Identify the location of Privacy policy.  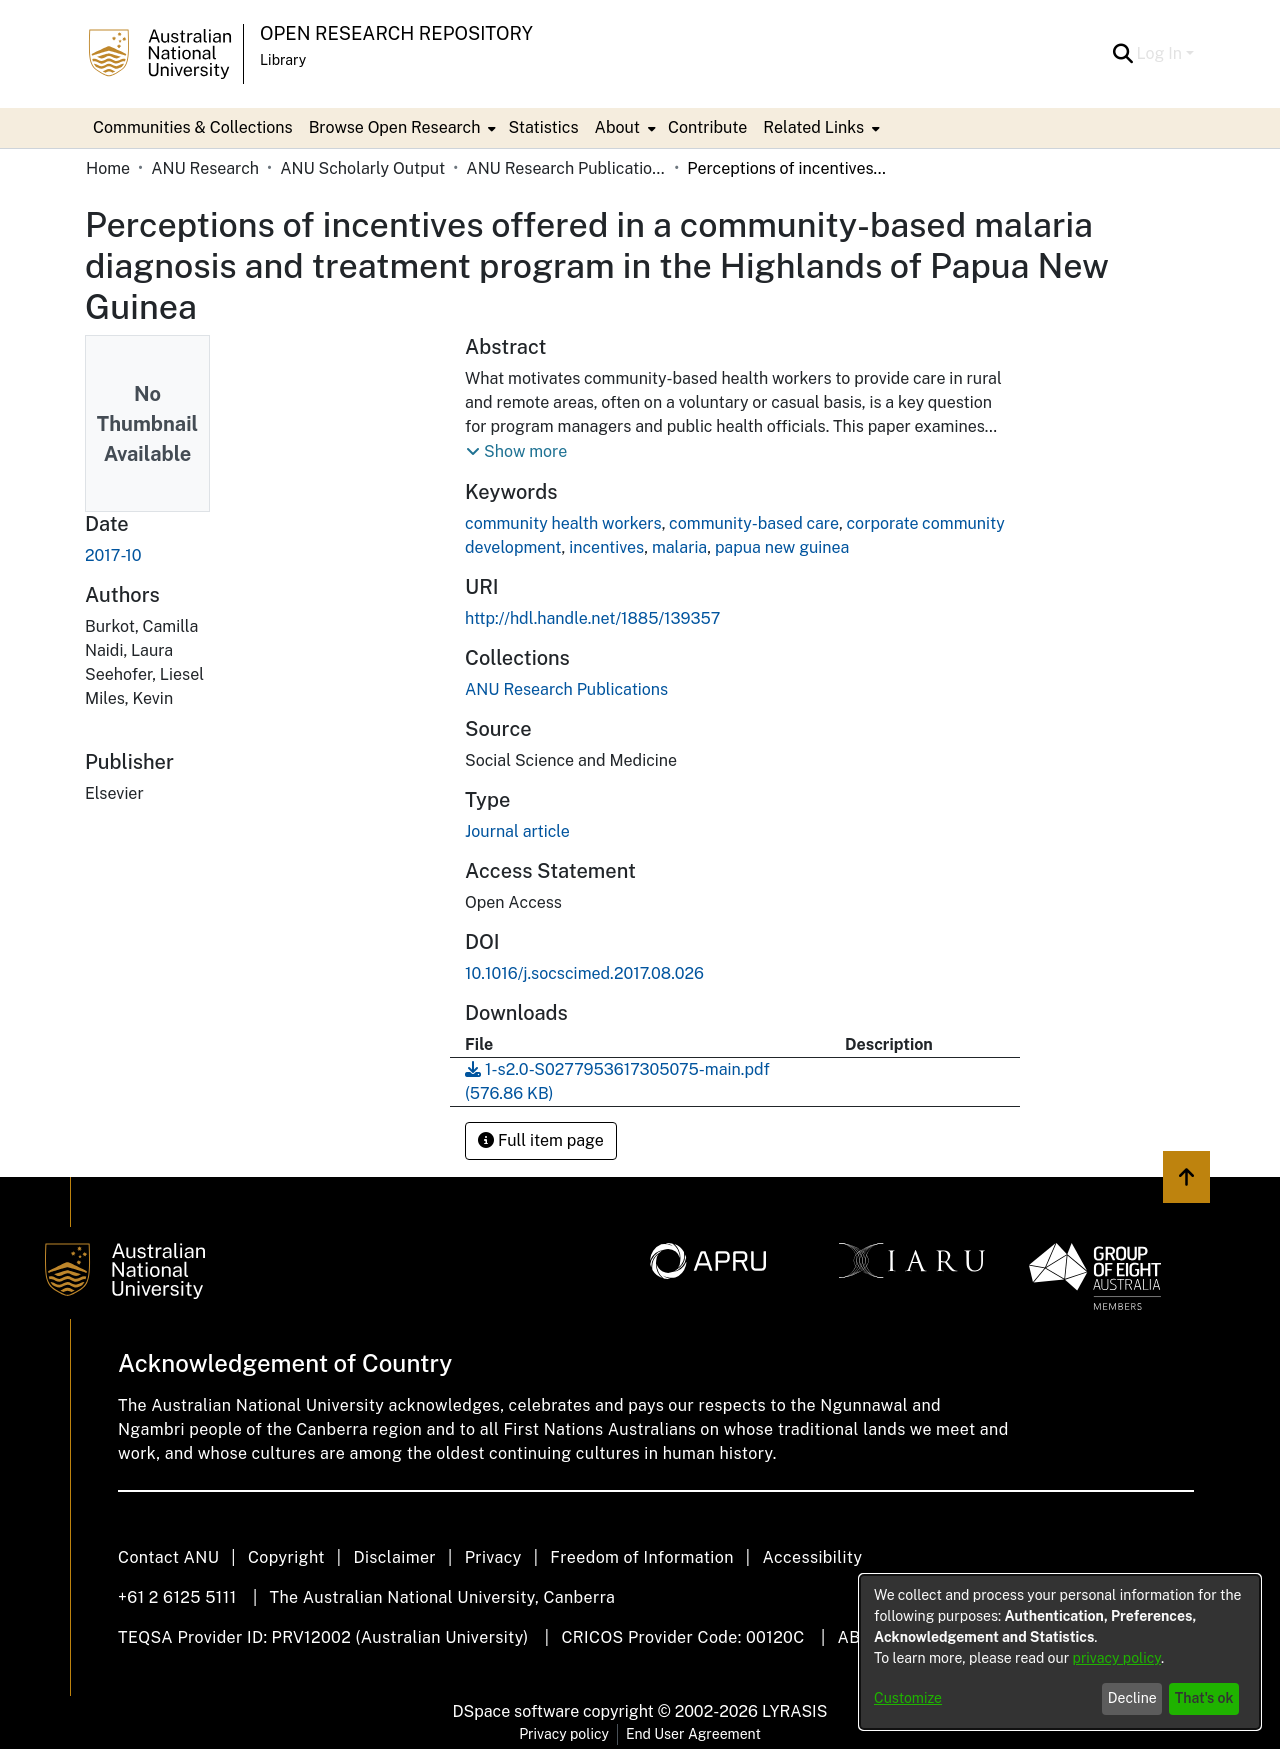
(564, 1734).